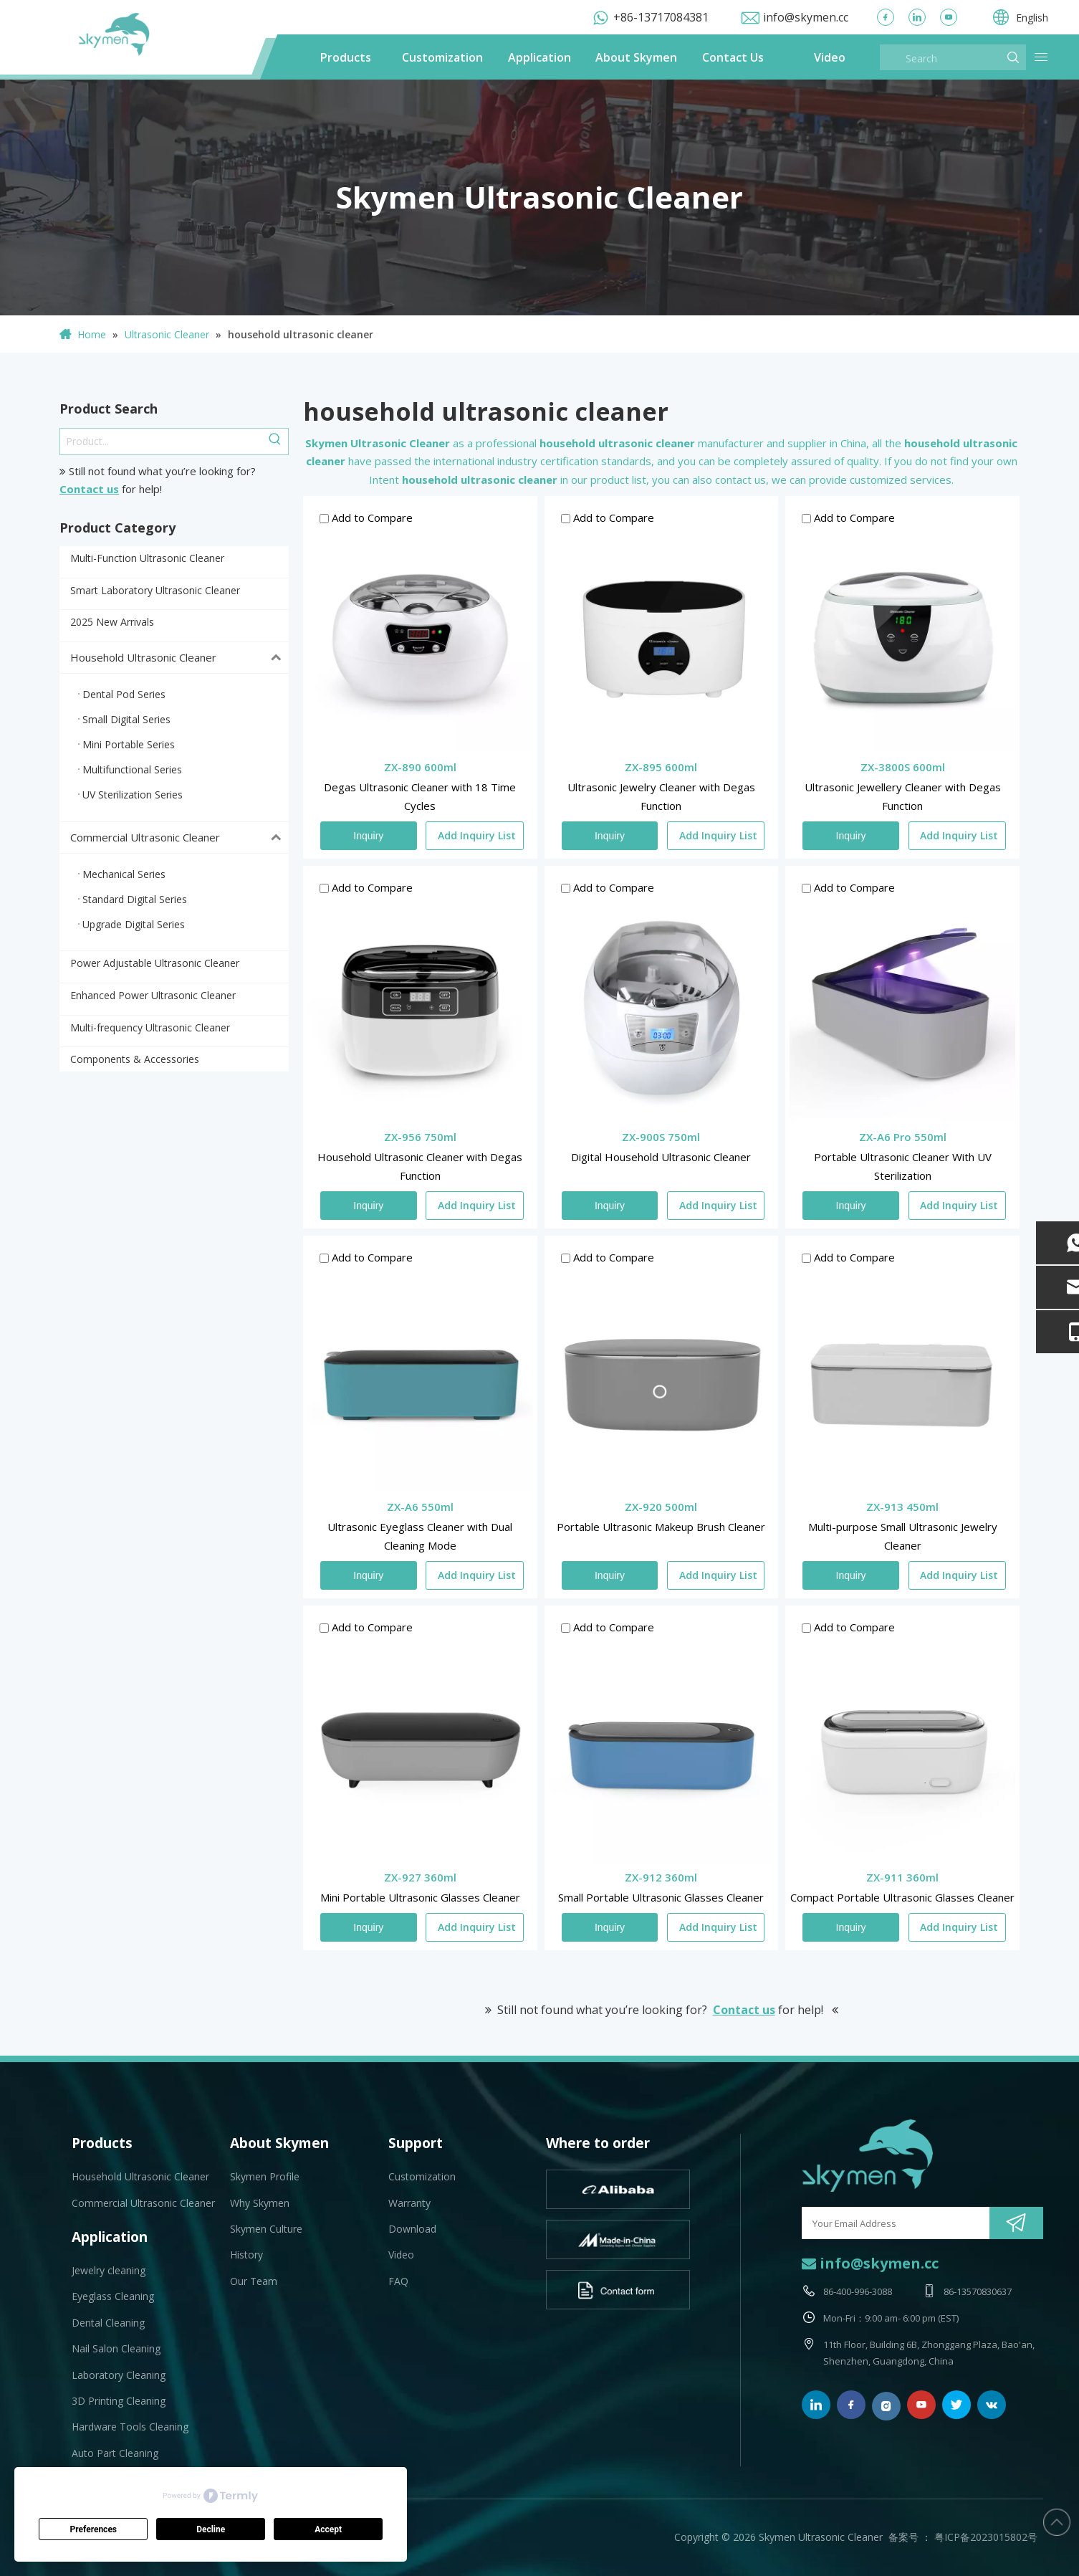 This screenshot has height=2576, width=1079. Describe the element at coordinates (253, 2281) in the screenshot. I see `Our Team` at that location.